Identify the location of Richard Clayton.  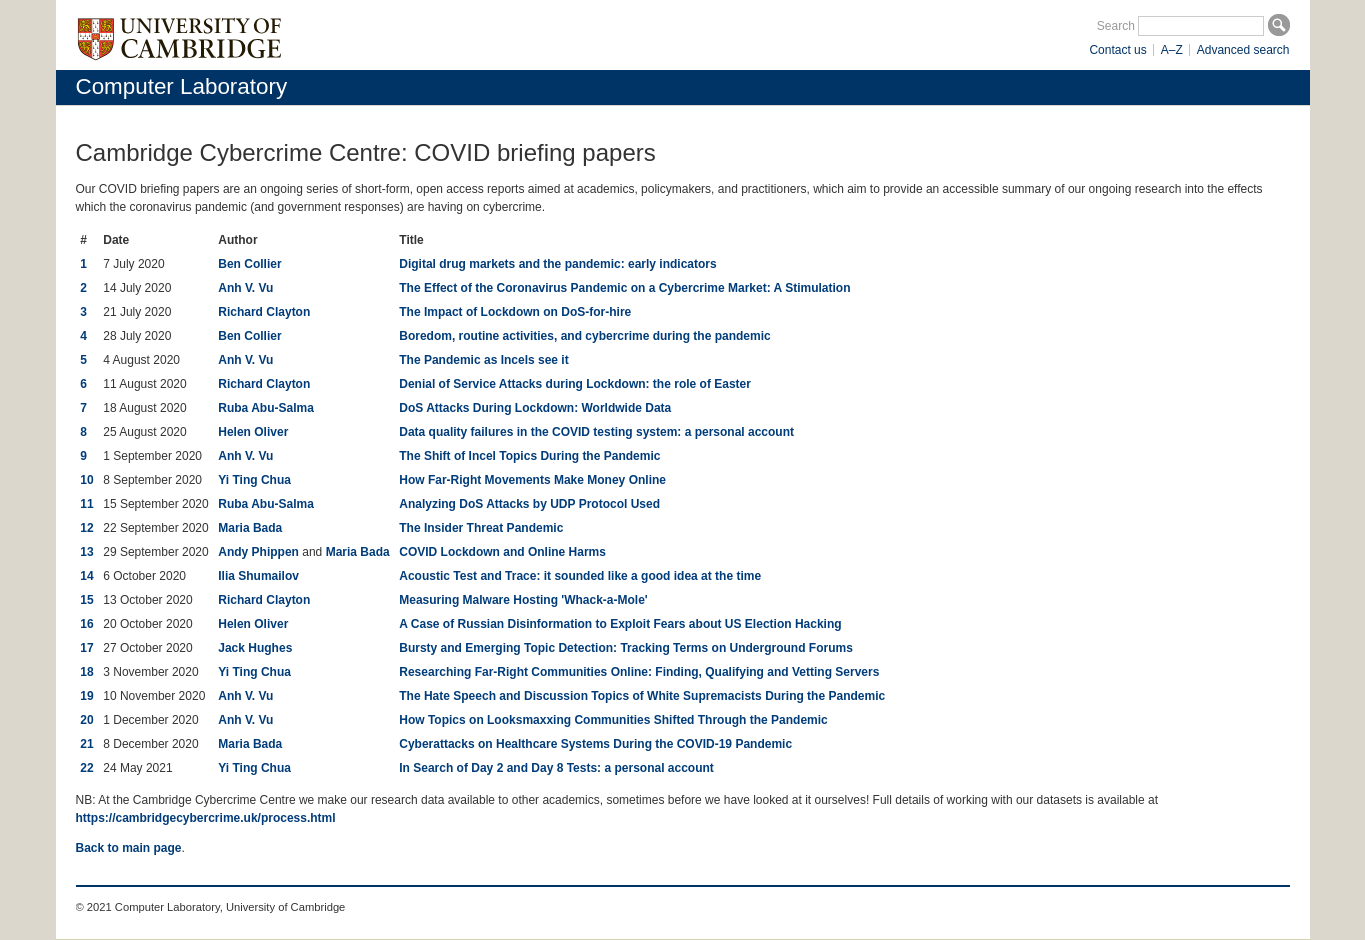
(264, 312).